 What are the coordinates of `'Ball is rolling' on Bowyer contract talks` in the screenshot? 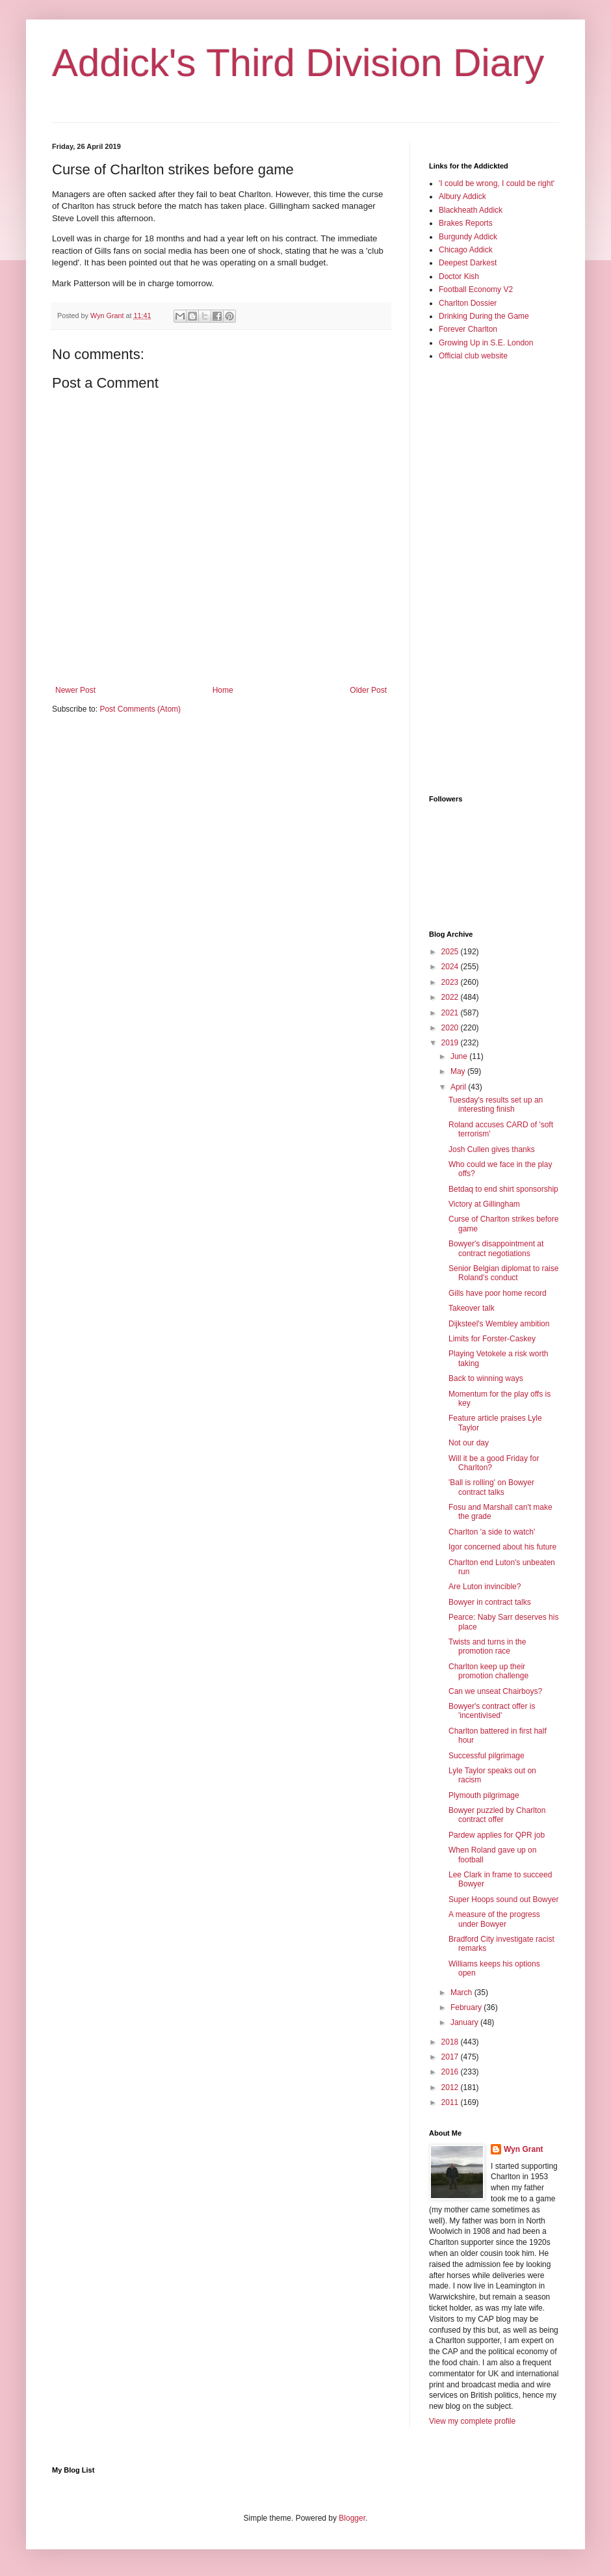 It's located at (491, 1487).